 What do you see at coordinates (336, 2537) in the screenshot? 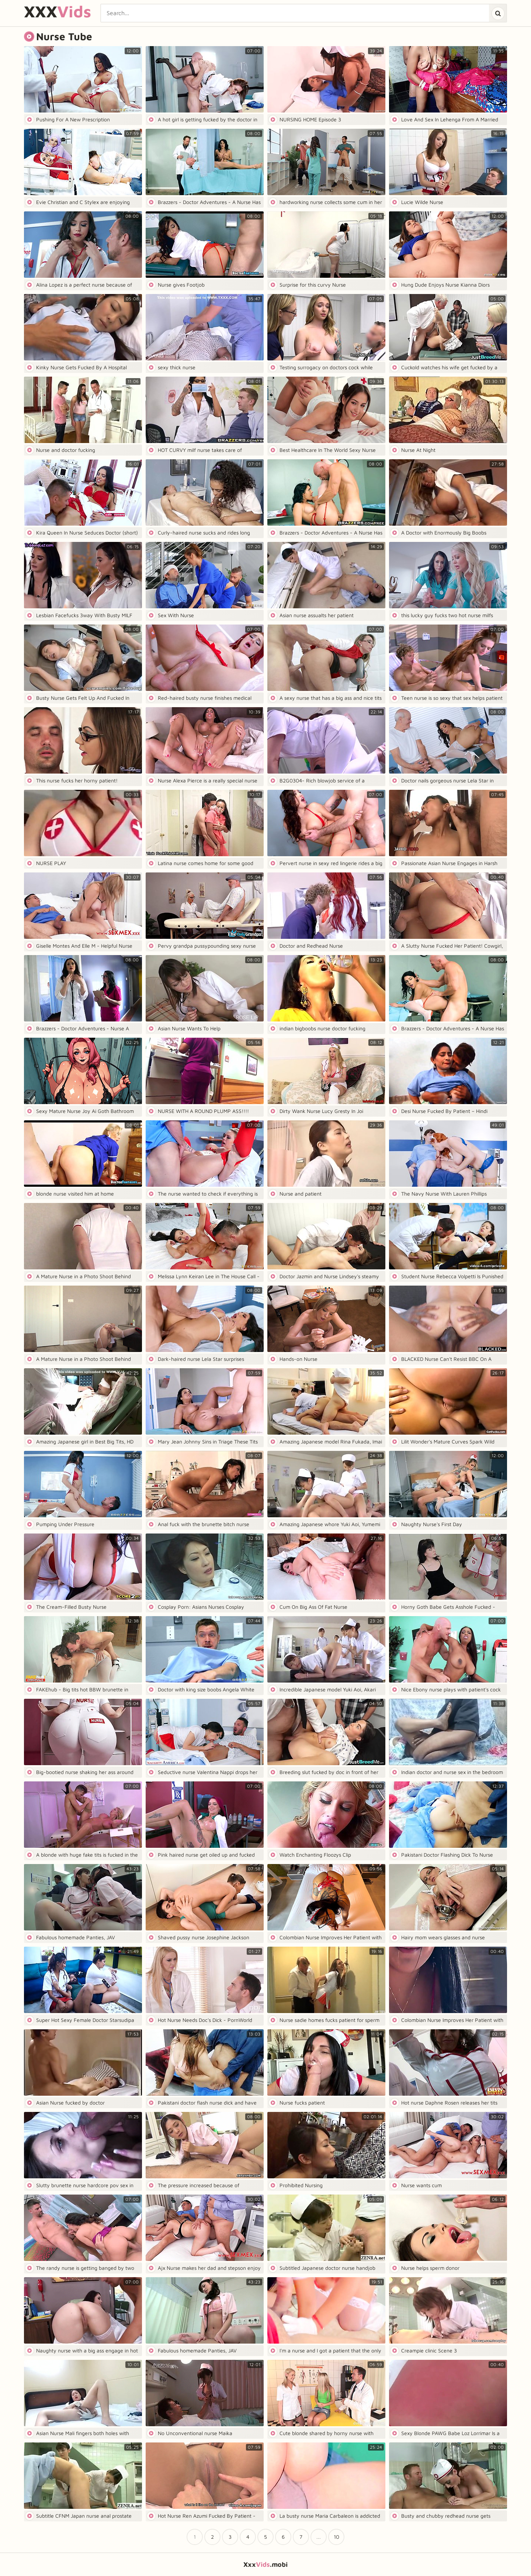
I see `10` at bounding box center [336, 2537].